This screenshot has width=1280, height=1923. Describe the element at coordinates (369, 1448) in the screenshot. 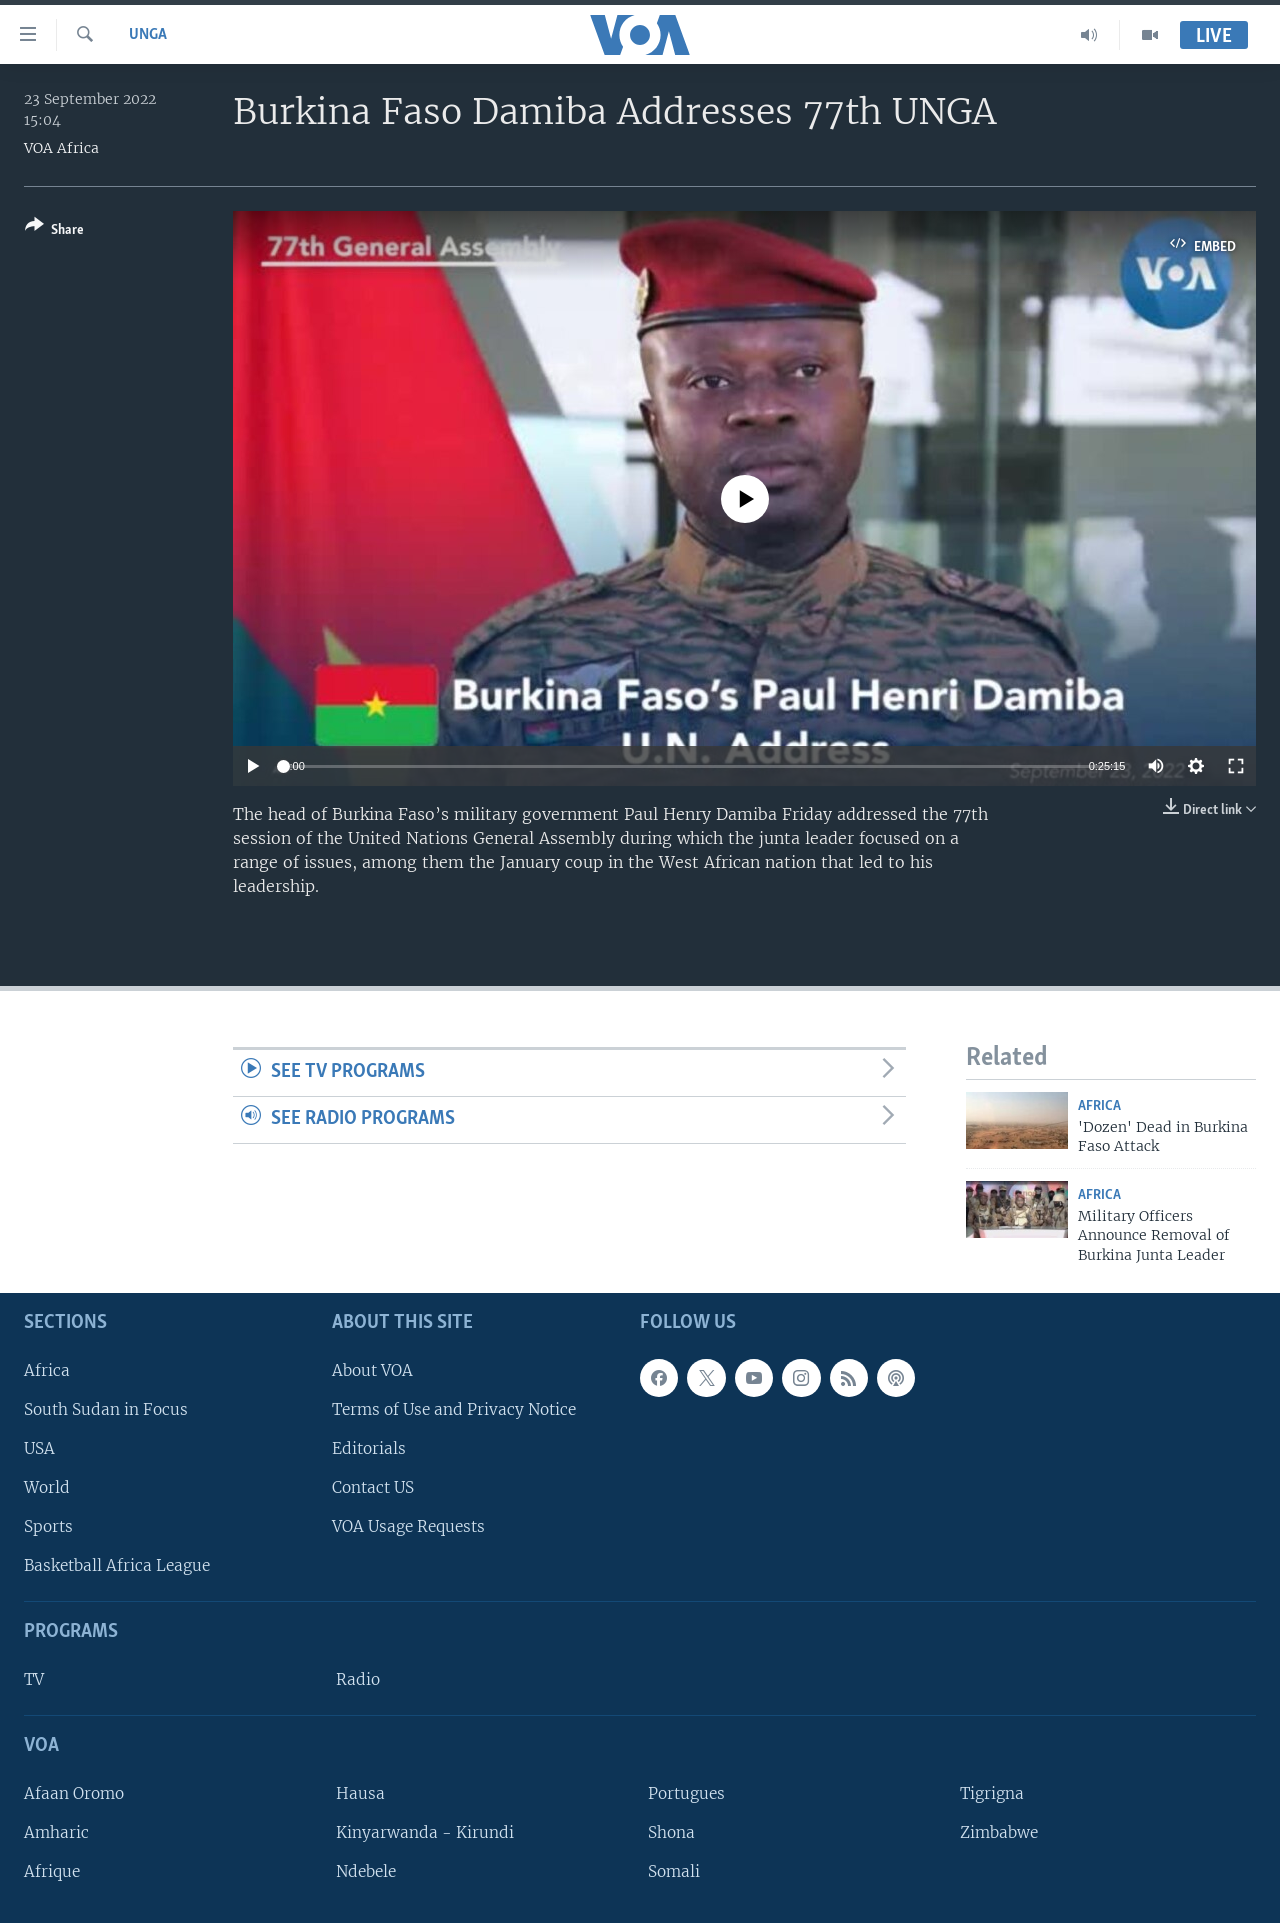

I see `Editorials` at that location.